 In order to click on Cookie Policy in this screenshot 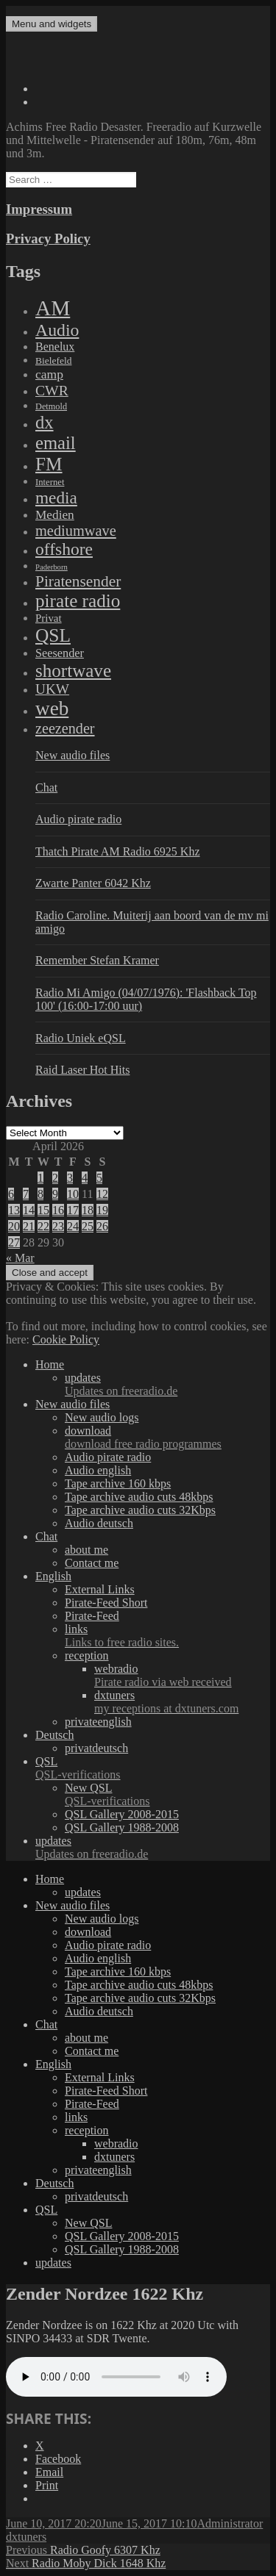, I will do `click(65, 1339)`.